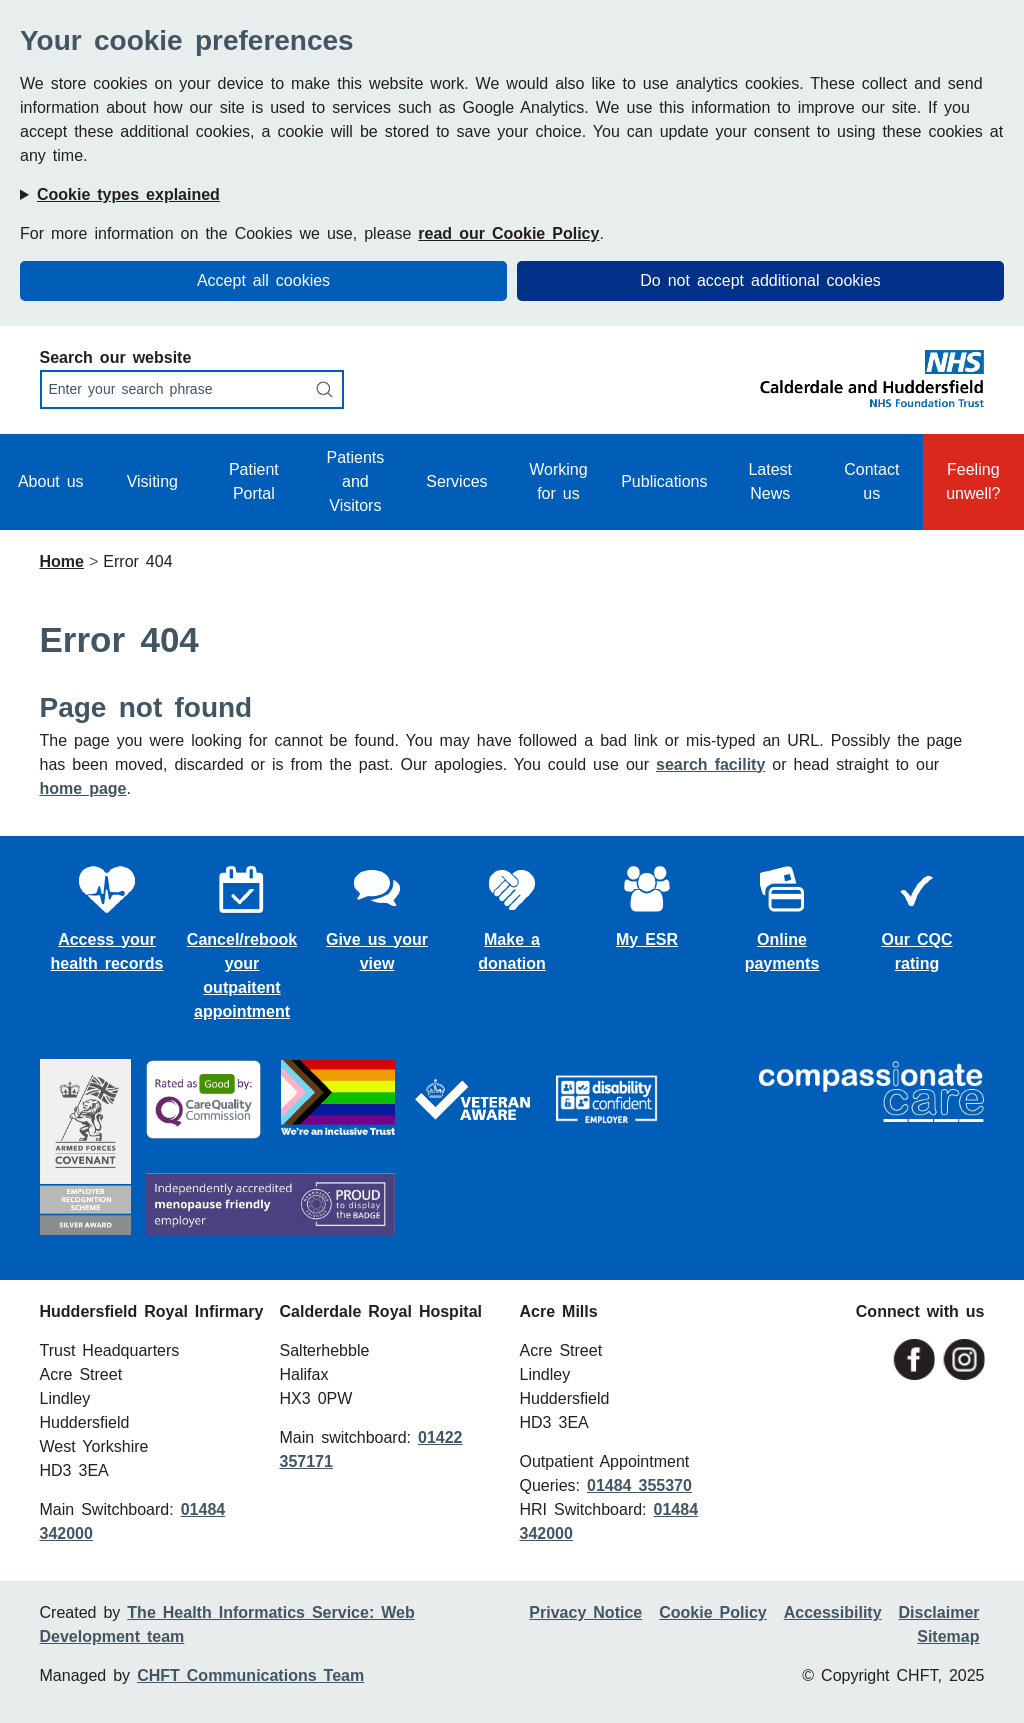  Describe the element at coordinates (558, 481) in the screenshot. I see `Working for us` at that location.